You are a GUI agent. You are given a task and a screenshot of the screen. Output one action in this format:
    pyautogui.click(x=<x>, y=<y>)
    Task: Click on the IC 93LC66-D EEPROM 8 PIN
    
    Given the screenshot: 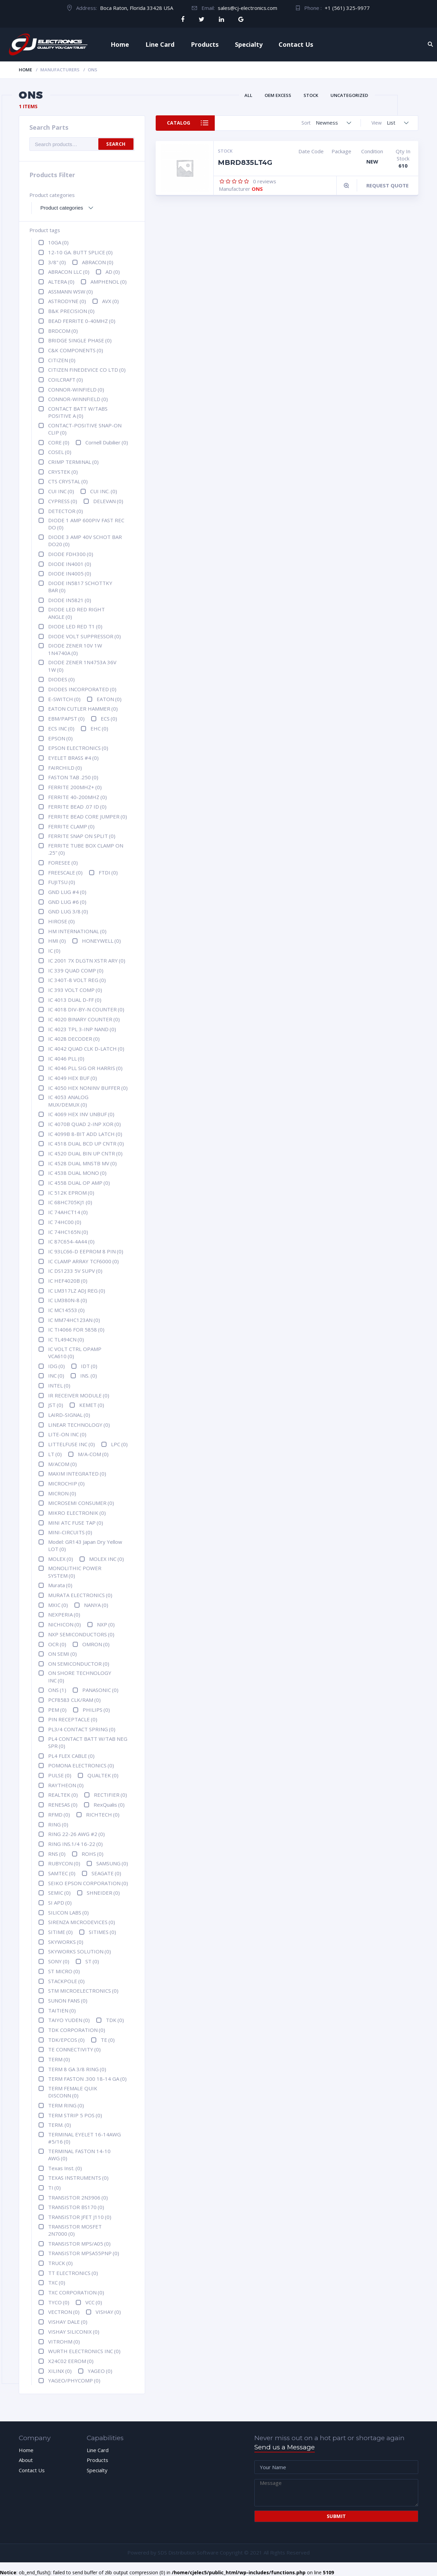 What is the action you would take?
    pyautogui.click(x=85, y=1251)
    